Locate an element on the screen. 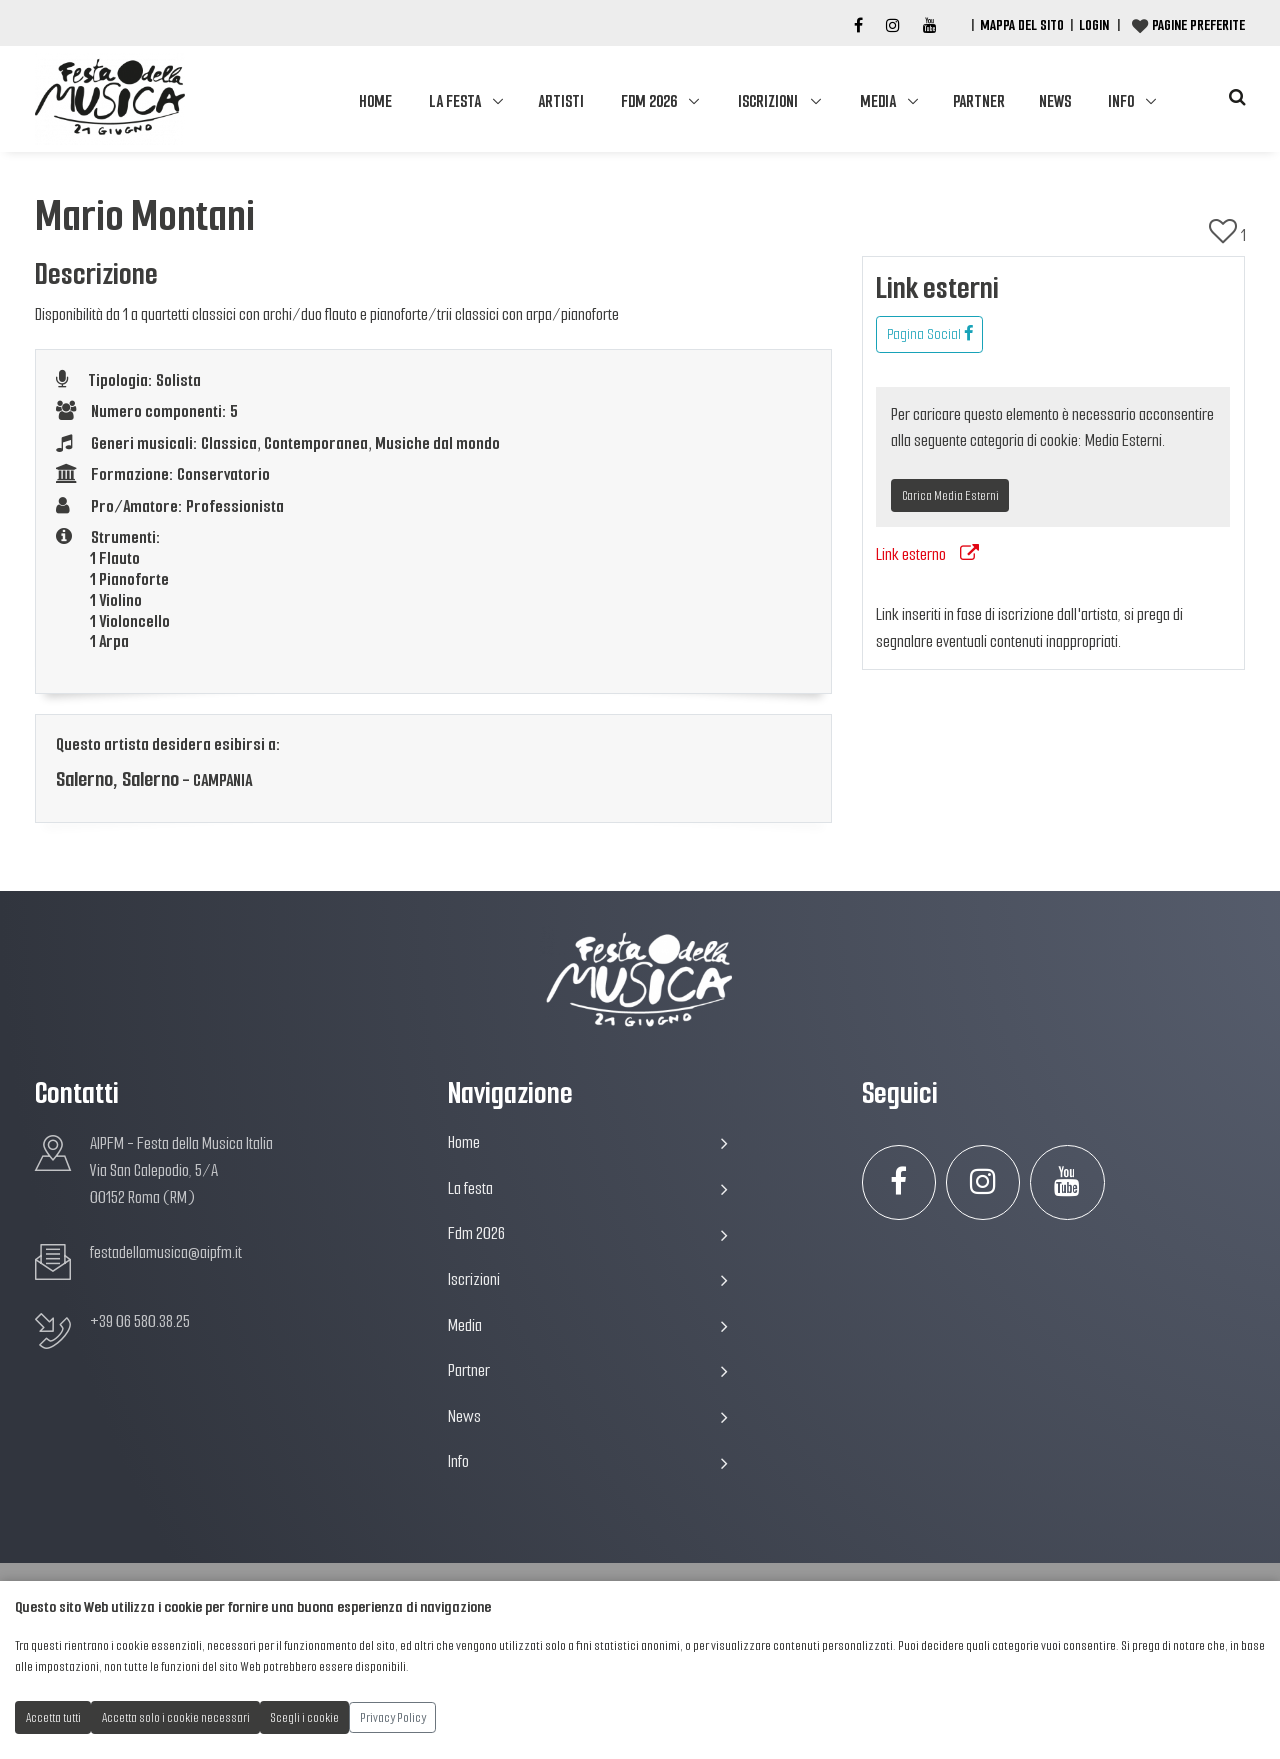  Mappa del Sito is located at coordinates (1022, 25).